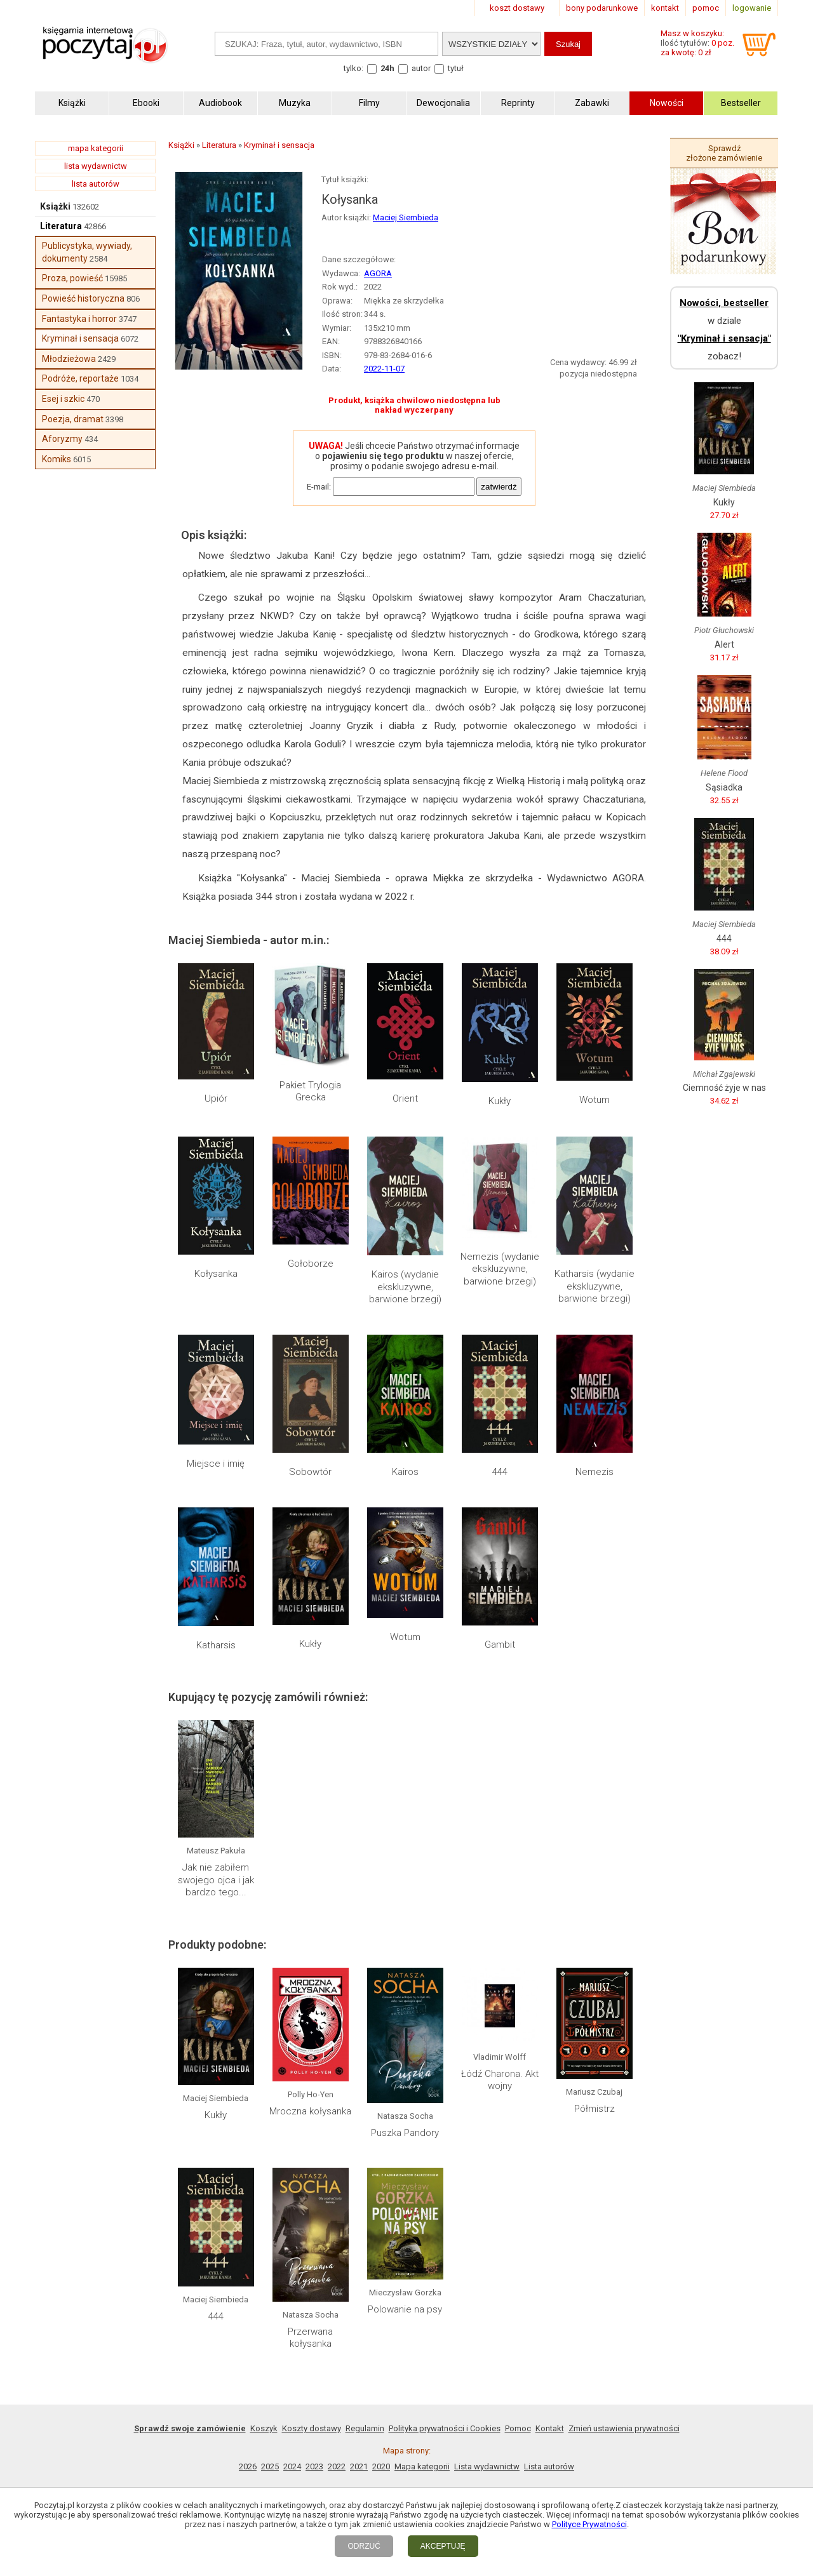 This screenshot has height=2576, width=813. What do you see at coordinates (422, 2466) in the screenshot?
I see `Mapa kategorii` at bounding box center [422, 2466].